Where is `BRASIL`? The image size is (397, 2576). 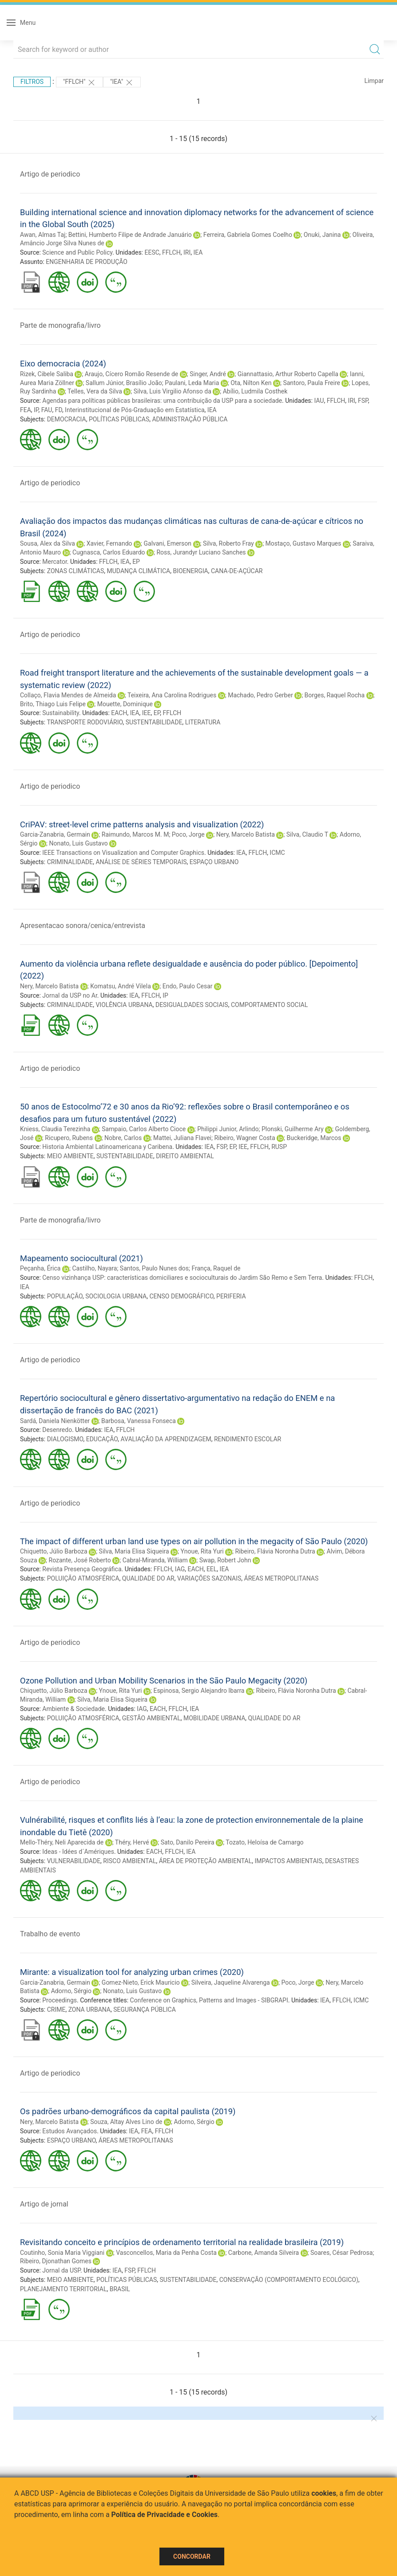
BRASIL is located at coordinates (120, 2289).